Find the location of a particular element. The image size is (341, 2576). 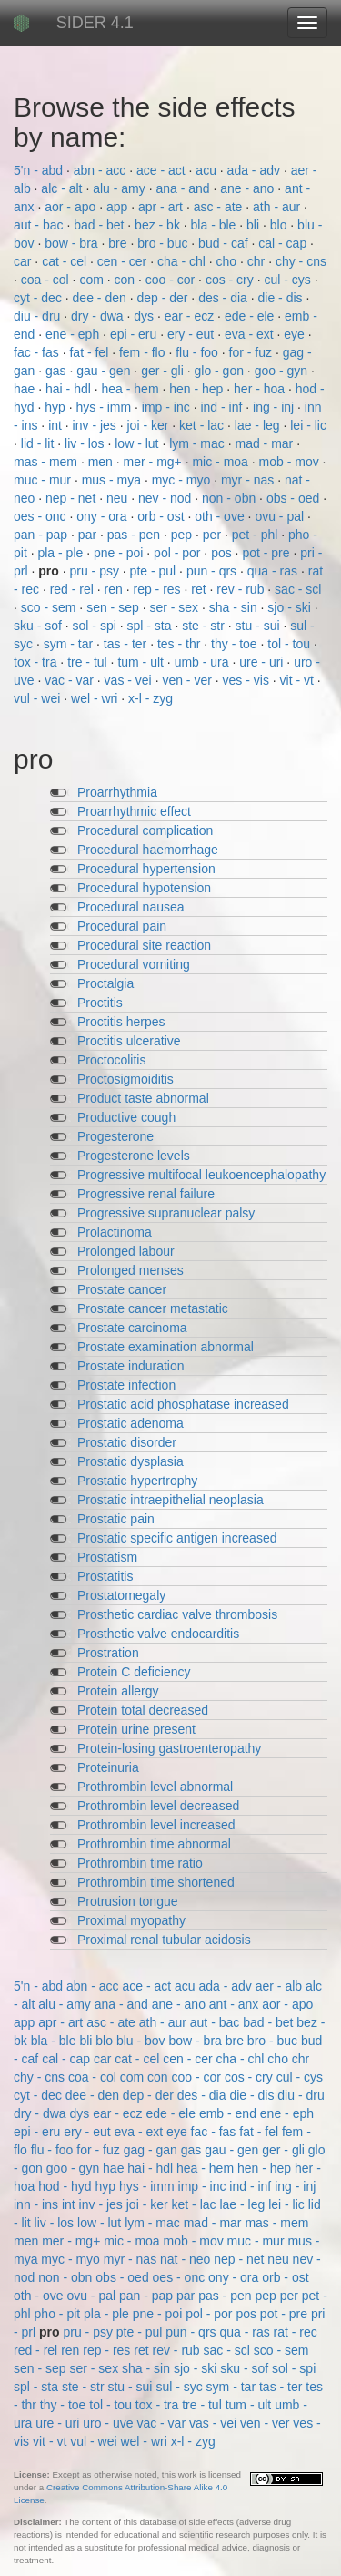

Prosthetic valve endocarditis is located at coordinates (158, 1633).